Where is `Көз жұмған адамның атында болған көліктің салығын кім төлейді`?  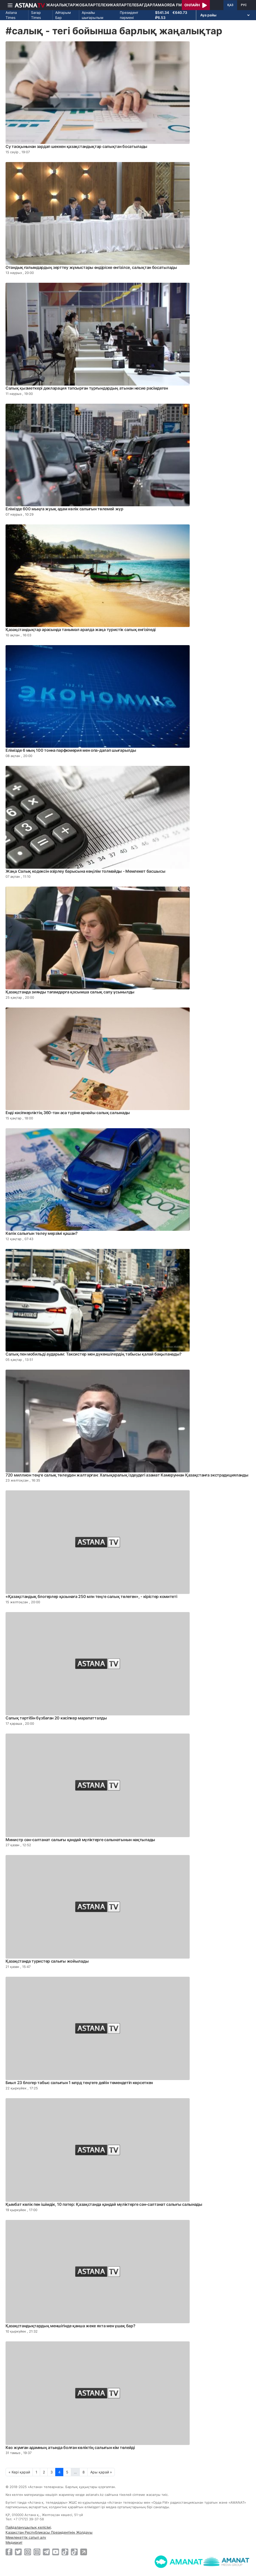 Көз жұмған адамның атында болған көліктің салығын кім төлейді is located at coordinates (70, 2447).